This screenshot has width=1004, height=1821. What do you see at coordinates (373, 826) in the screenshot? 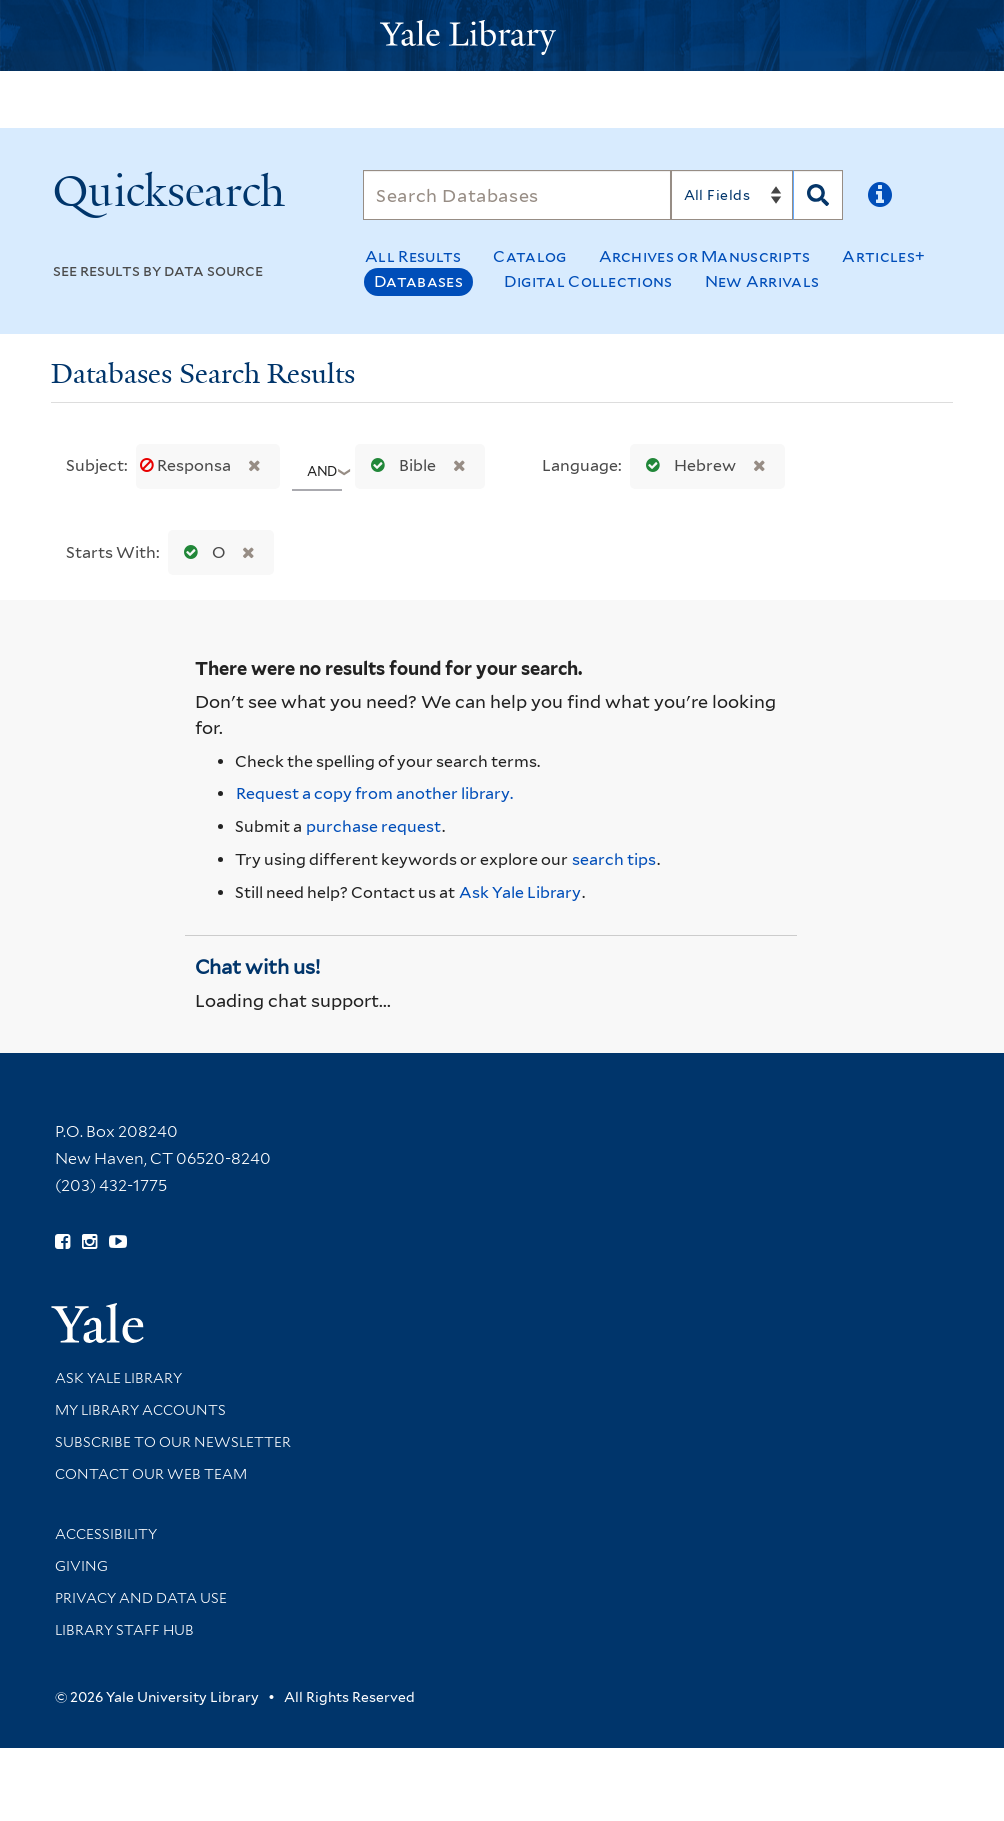
I see `purchase request [Ask us to purchase it for the libraries]` at bounding box center [373, 826].